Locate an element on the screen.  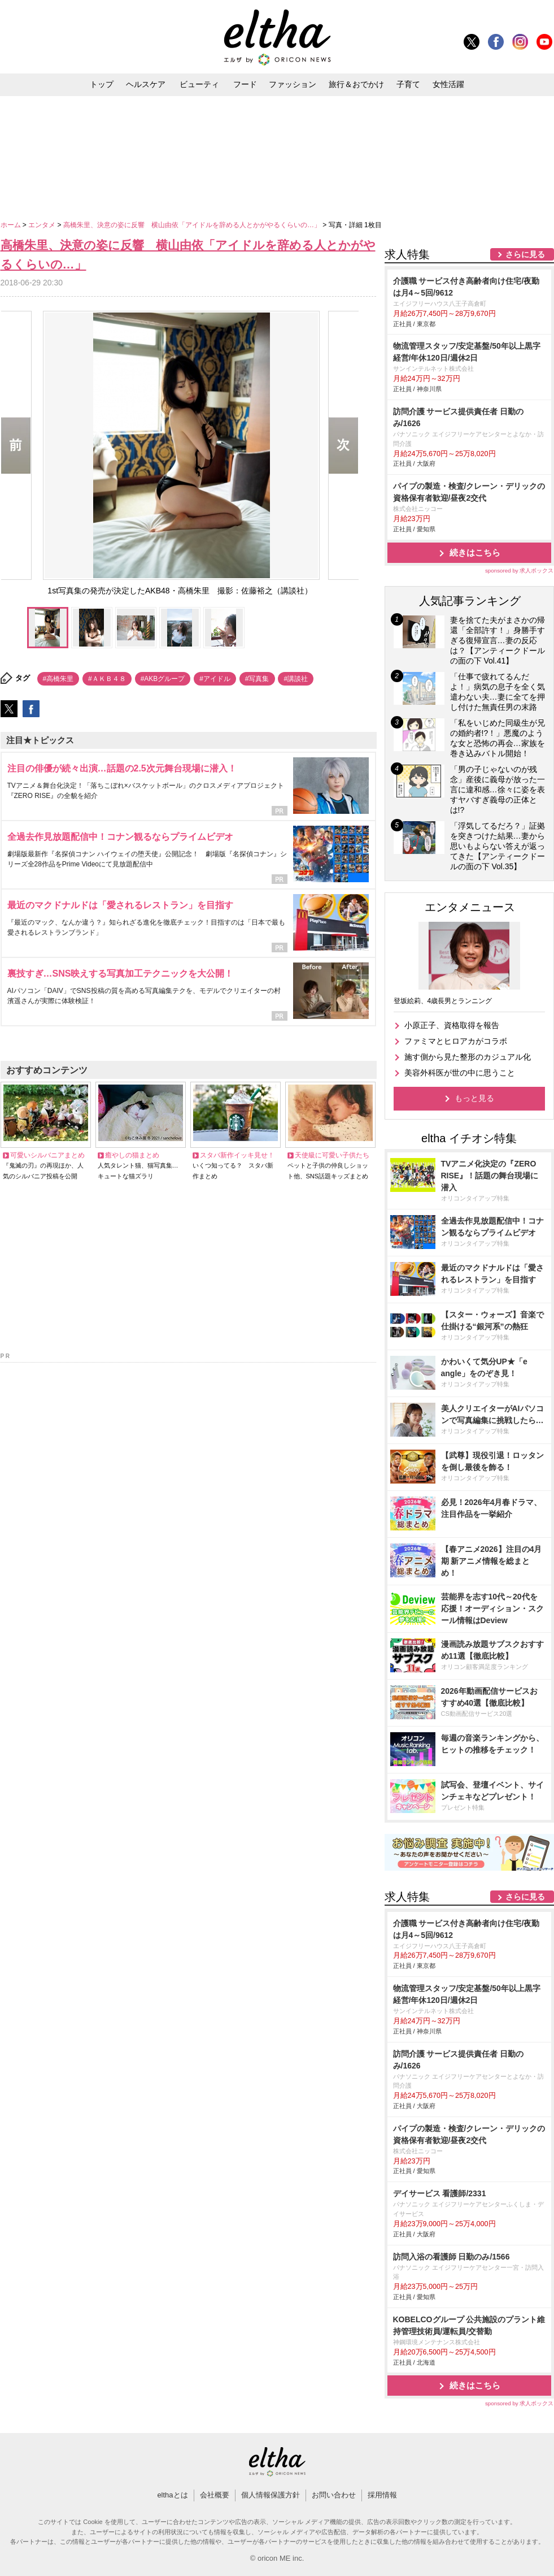
個人情報保護方針 is located at coordinates (270, 2495).